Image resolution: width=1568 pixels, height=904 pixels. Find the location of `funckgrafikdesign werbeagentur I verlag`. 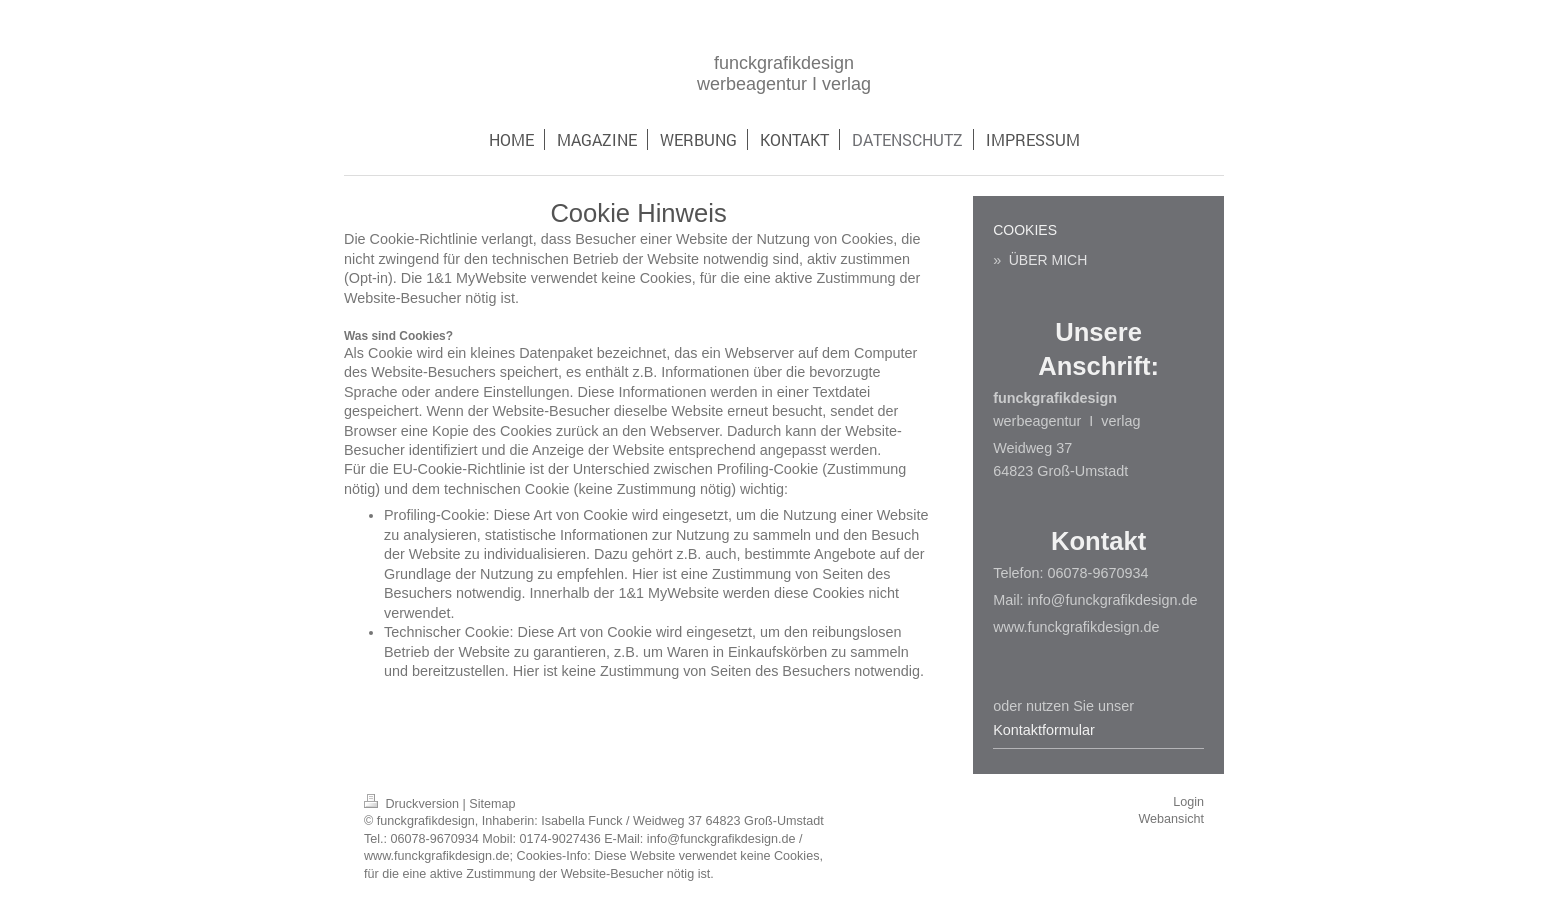

funckgrafikdesign werbeagentur I verlag is located at coordinates (784, 73).